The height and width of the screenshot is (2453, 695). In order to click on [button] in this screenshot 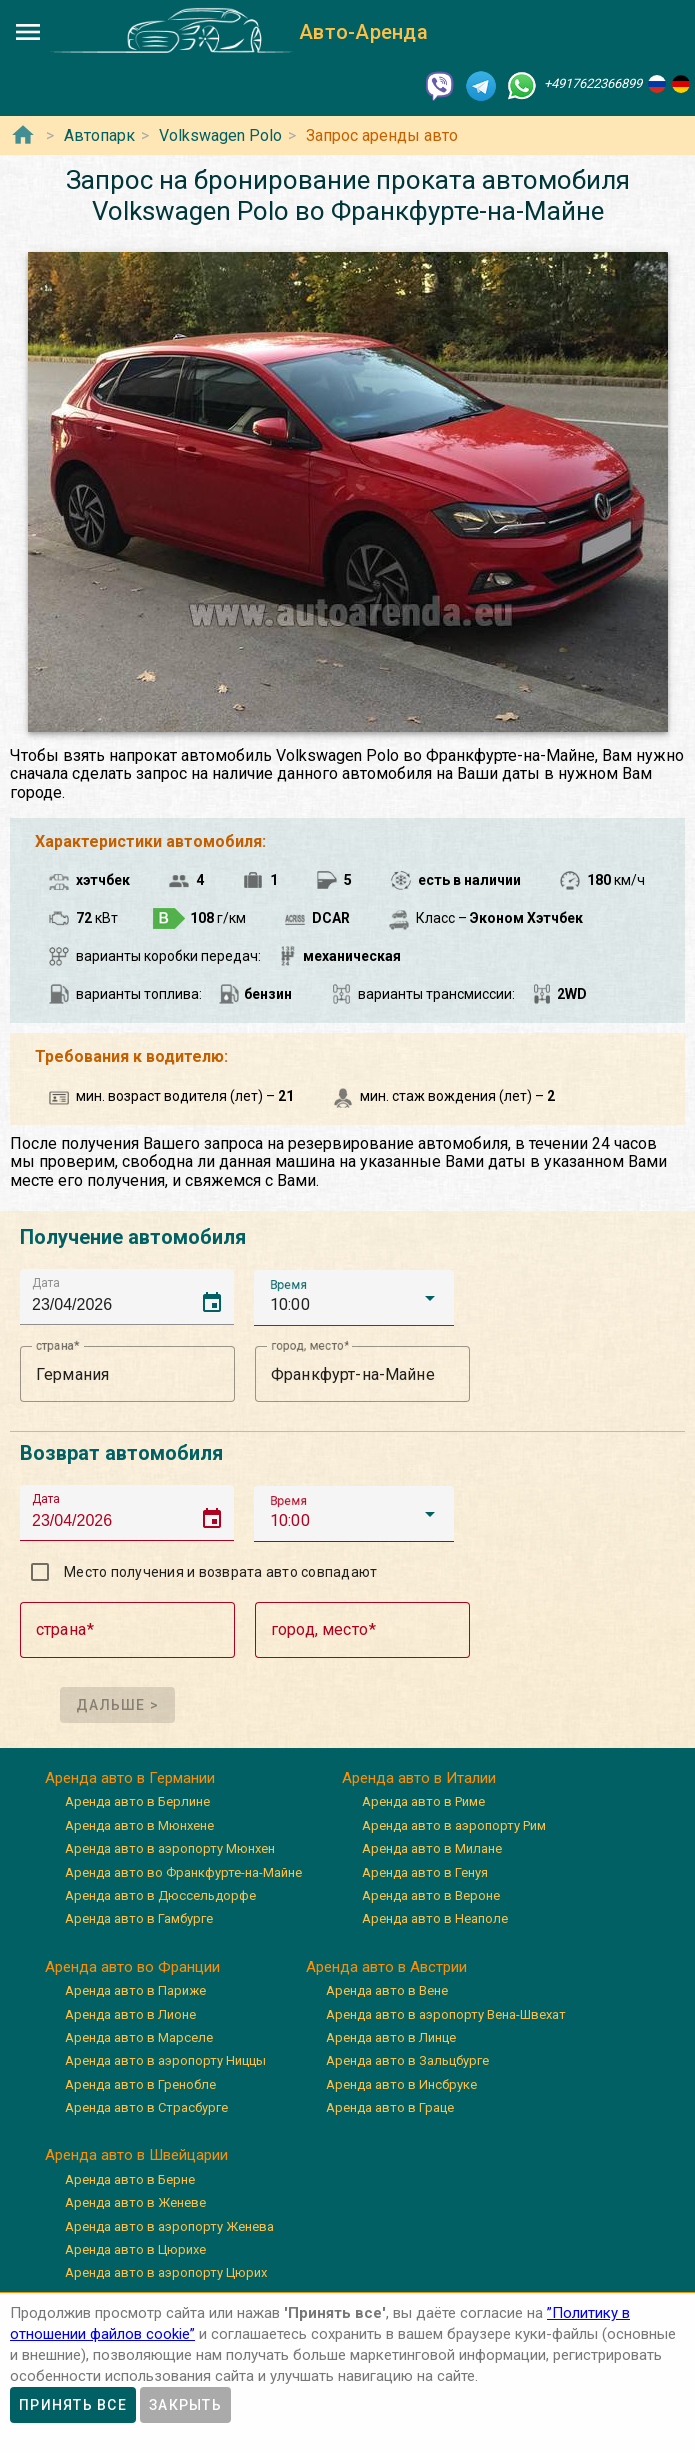, I will do `click(354, 1298)`.